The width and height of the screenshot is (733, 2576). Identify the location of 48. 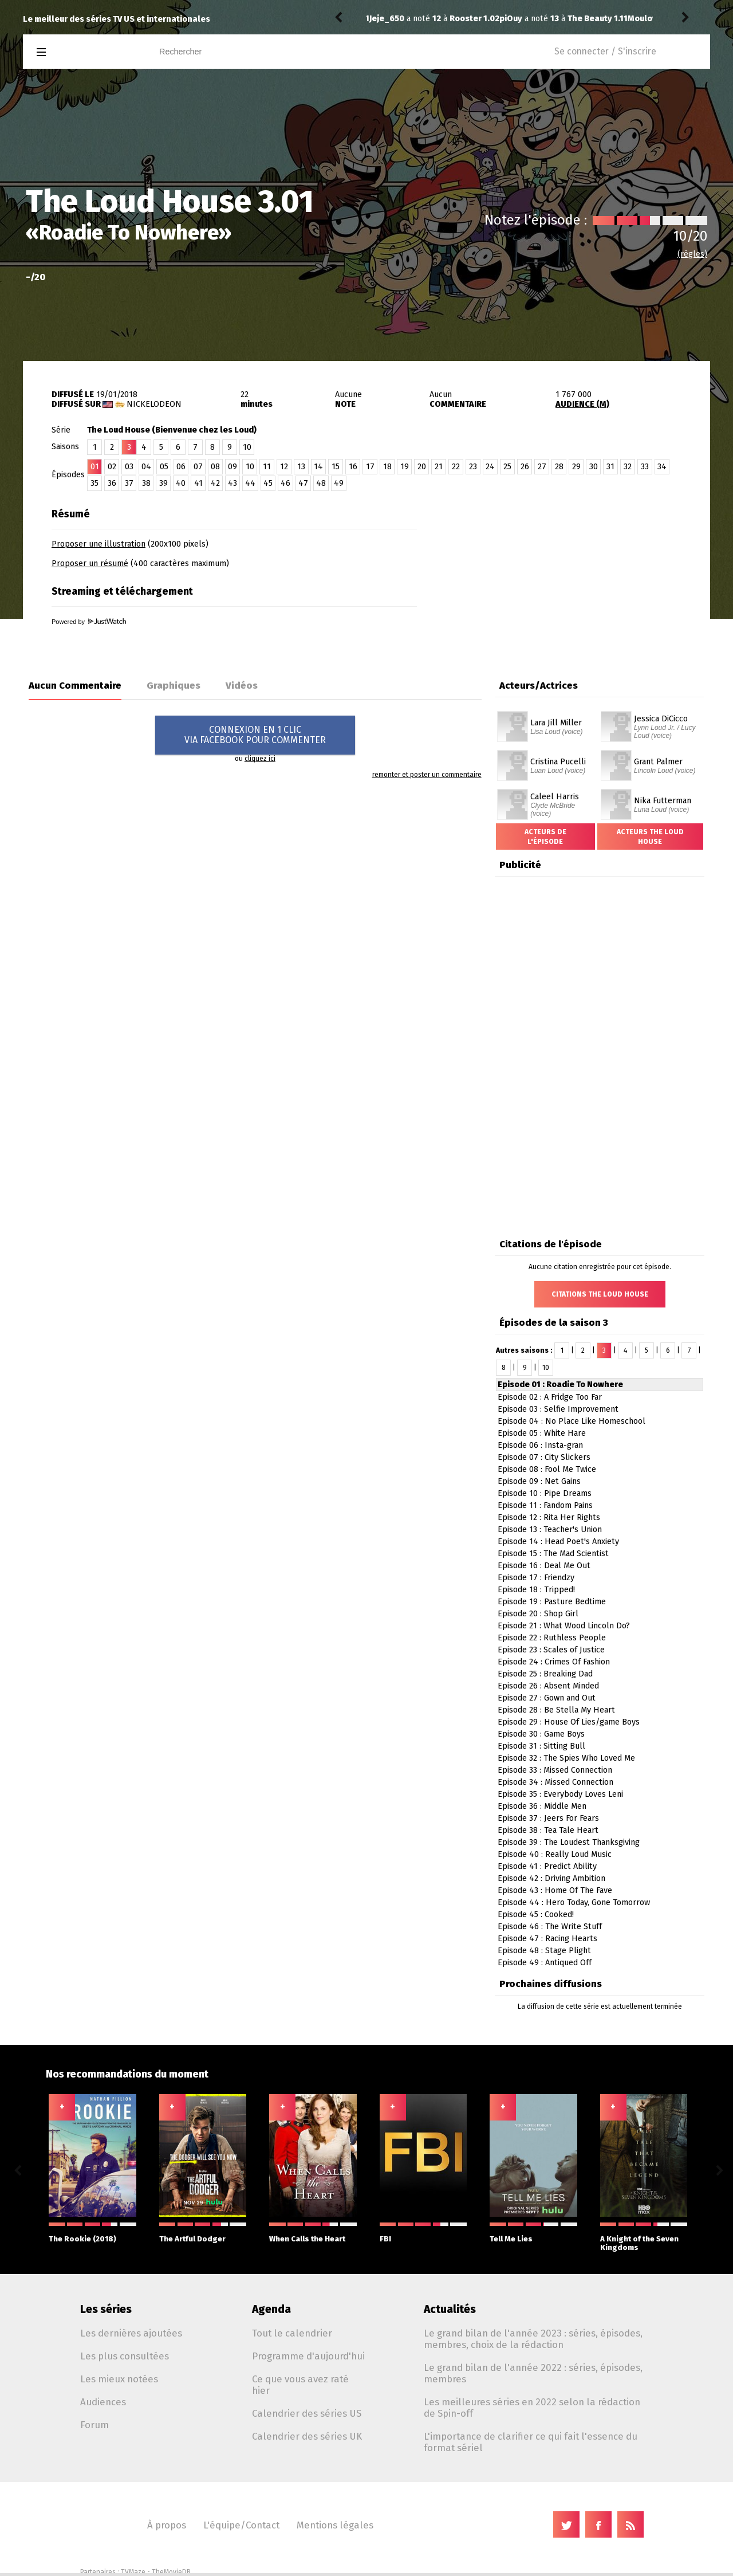
(321, 483).